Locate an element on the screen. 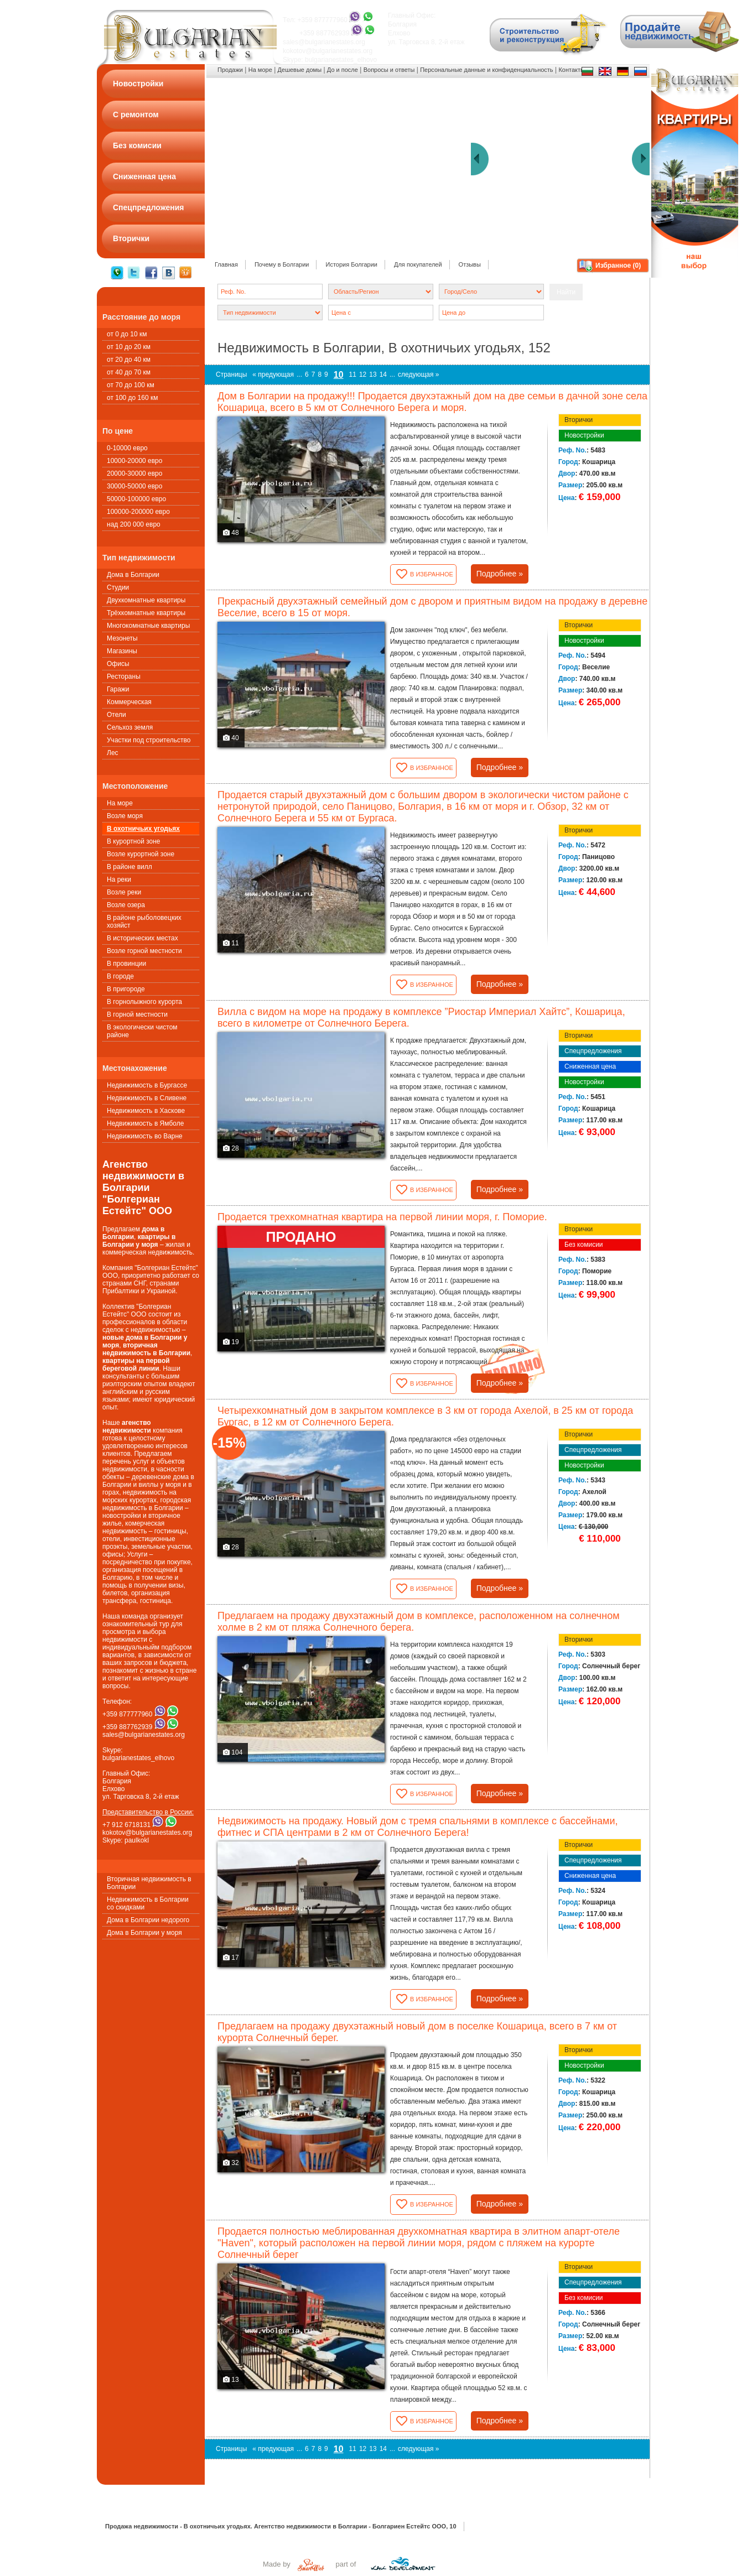 This screenshot has width=747, height=2576. До и после is located at coordinates (342, 69).